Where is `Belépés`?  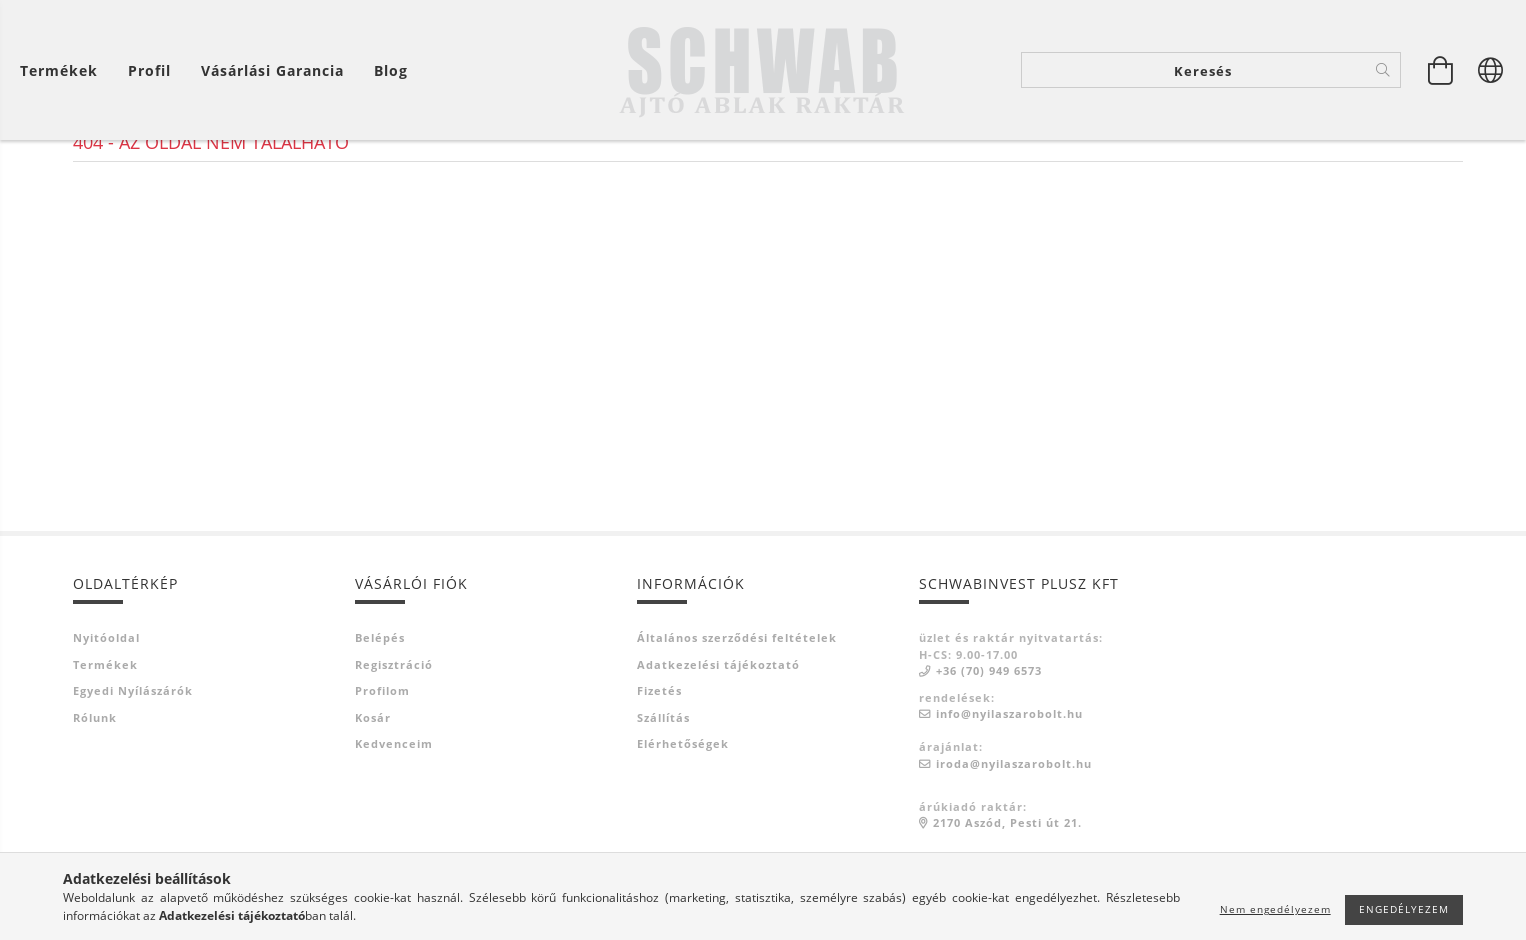 Belépés is located at coordinates (380, 716).